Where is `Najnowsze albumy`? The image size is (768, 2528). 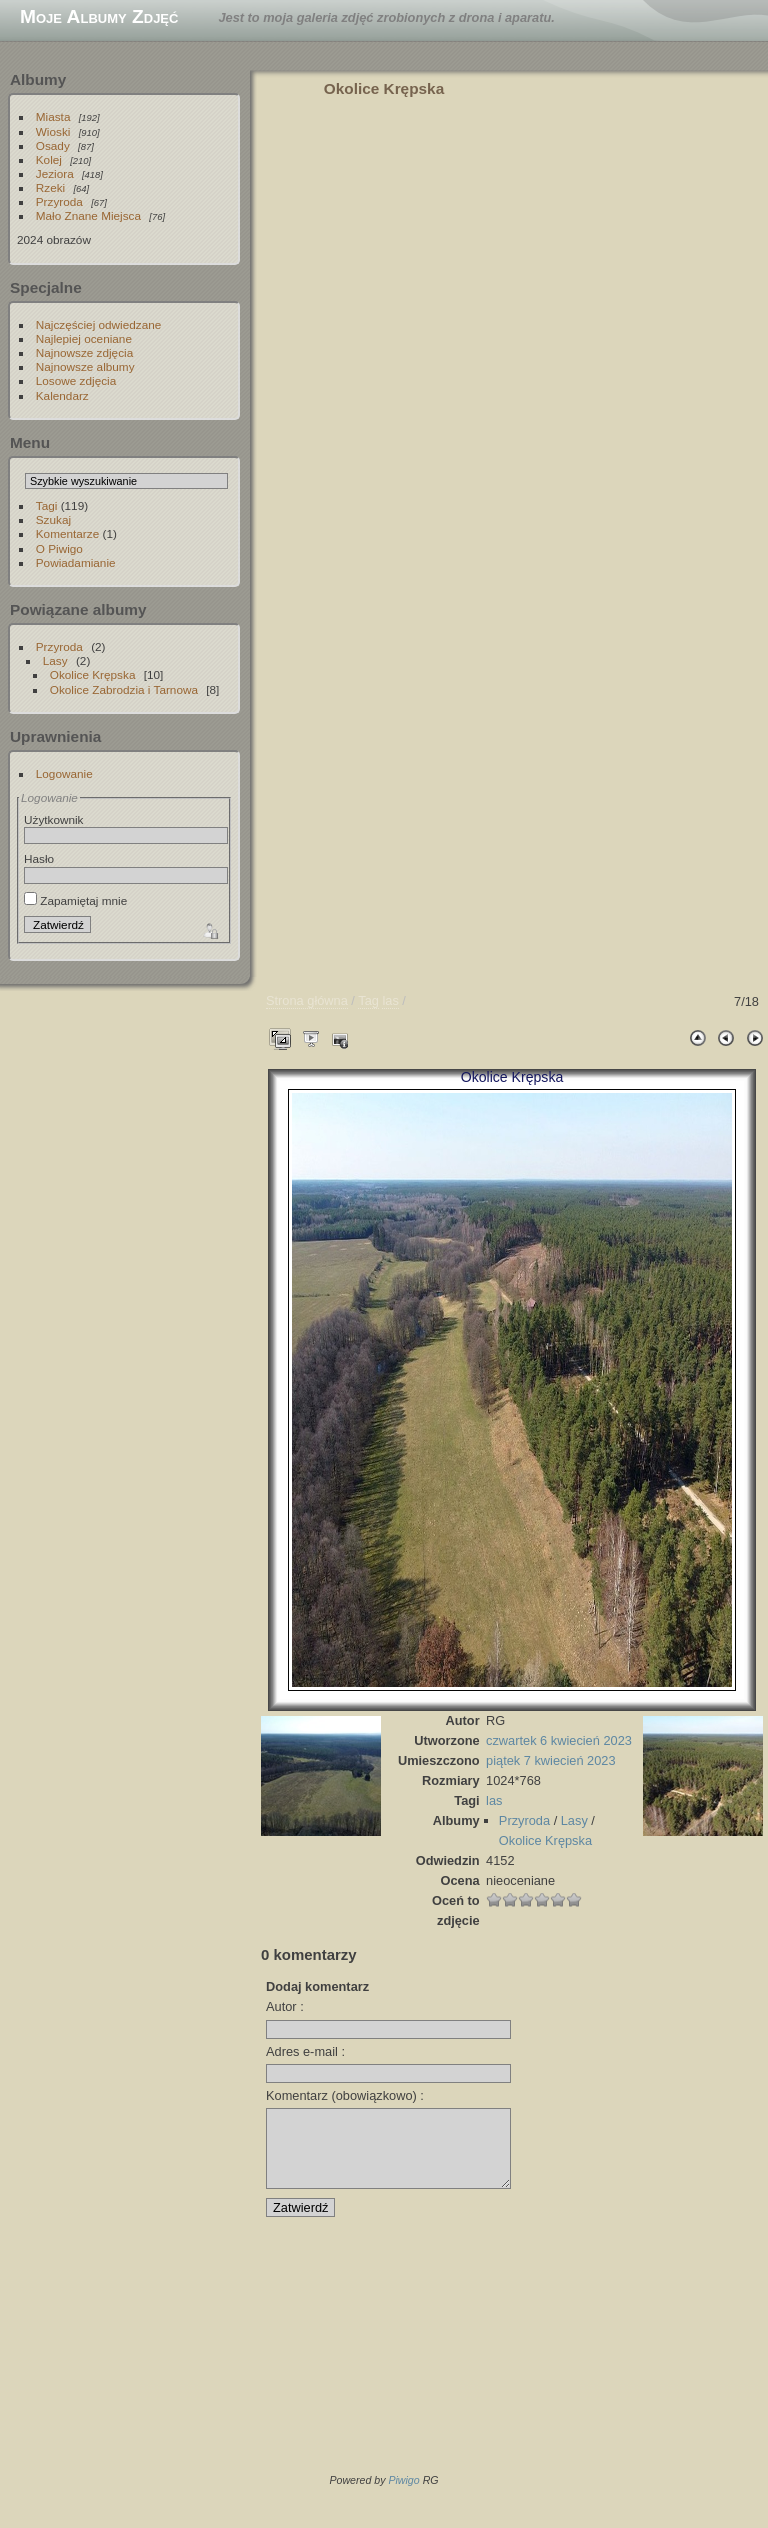
Najnowsze albumy is located at coordinates (85, 366).